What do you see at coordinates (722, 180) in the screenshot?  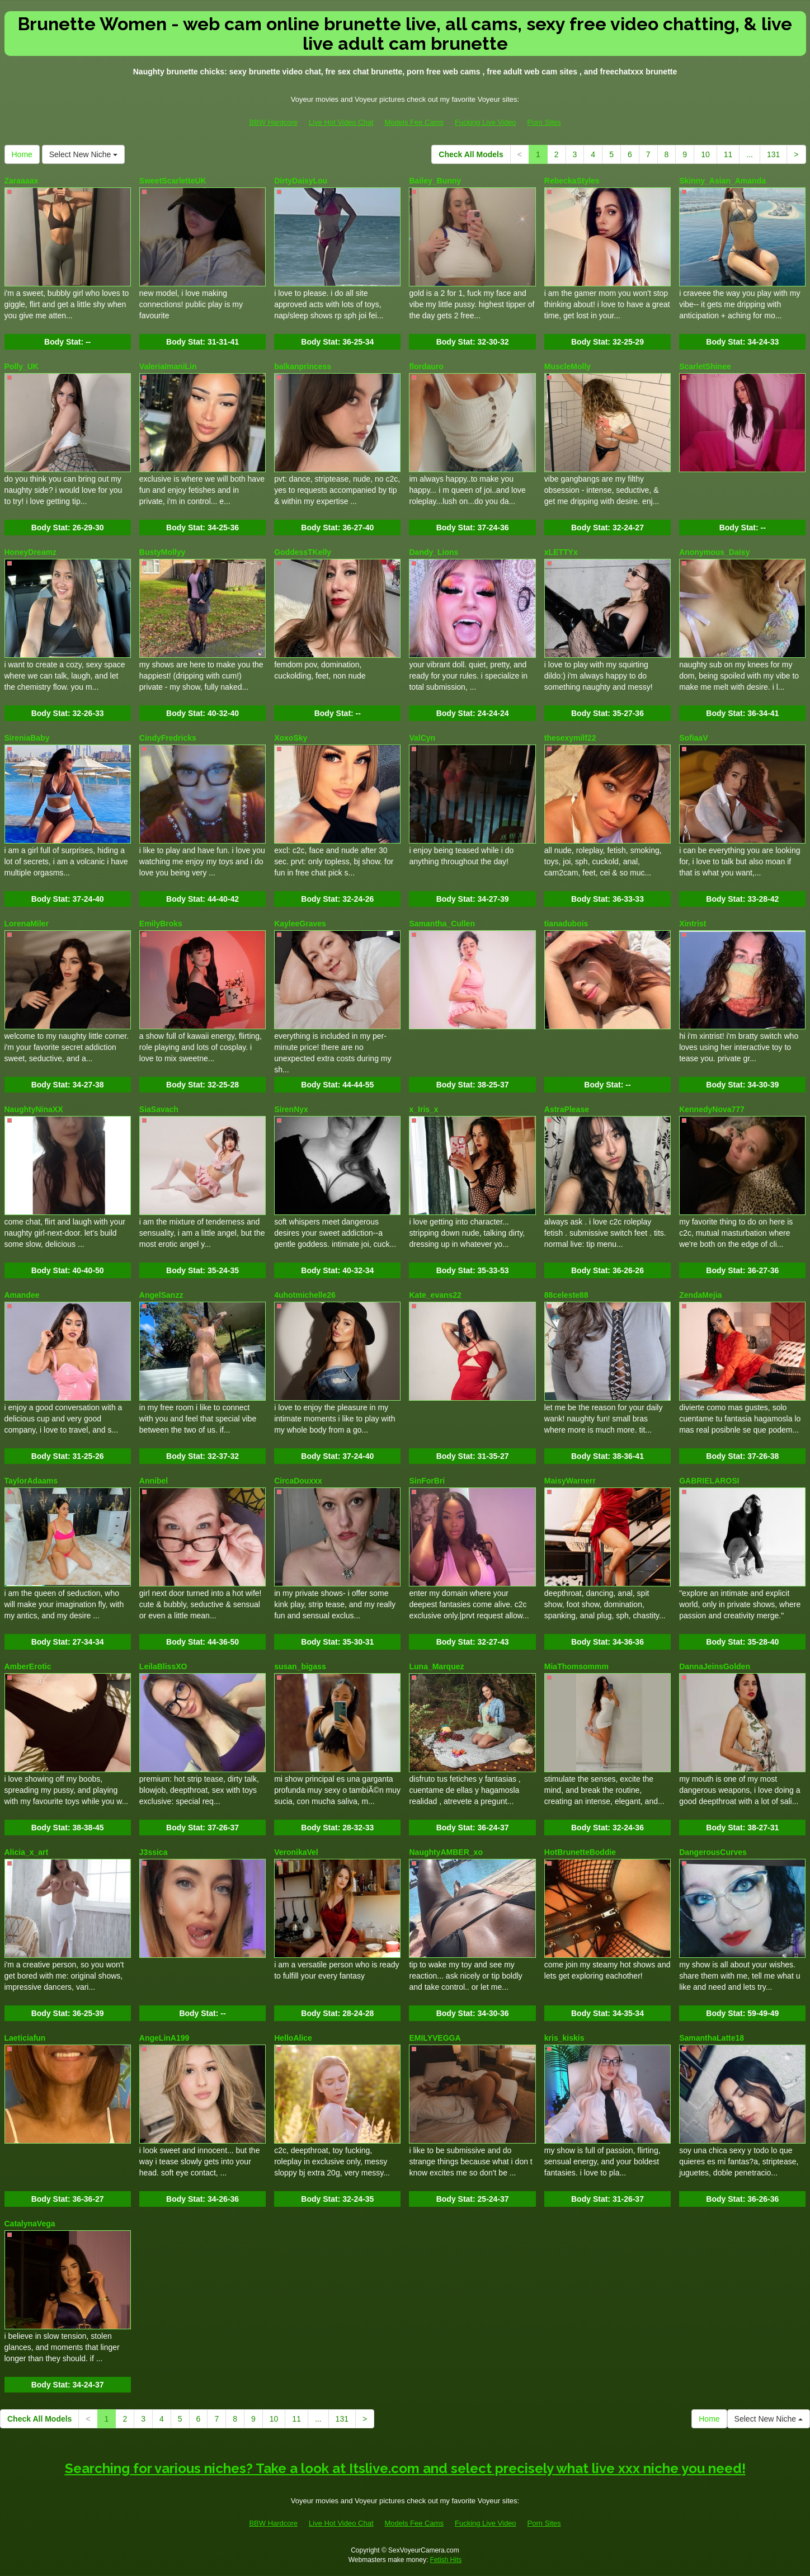 I see `Skinny_Asian_Amanda` at bounding box center [722, 180].